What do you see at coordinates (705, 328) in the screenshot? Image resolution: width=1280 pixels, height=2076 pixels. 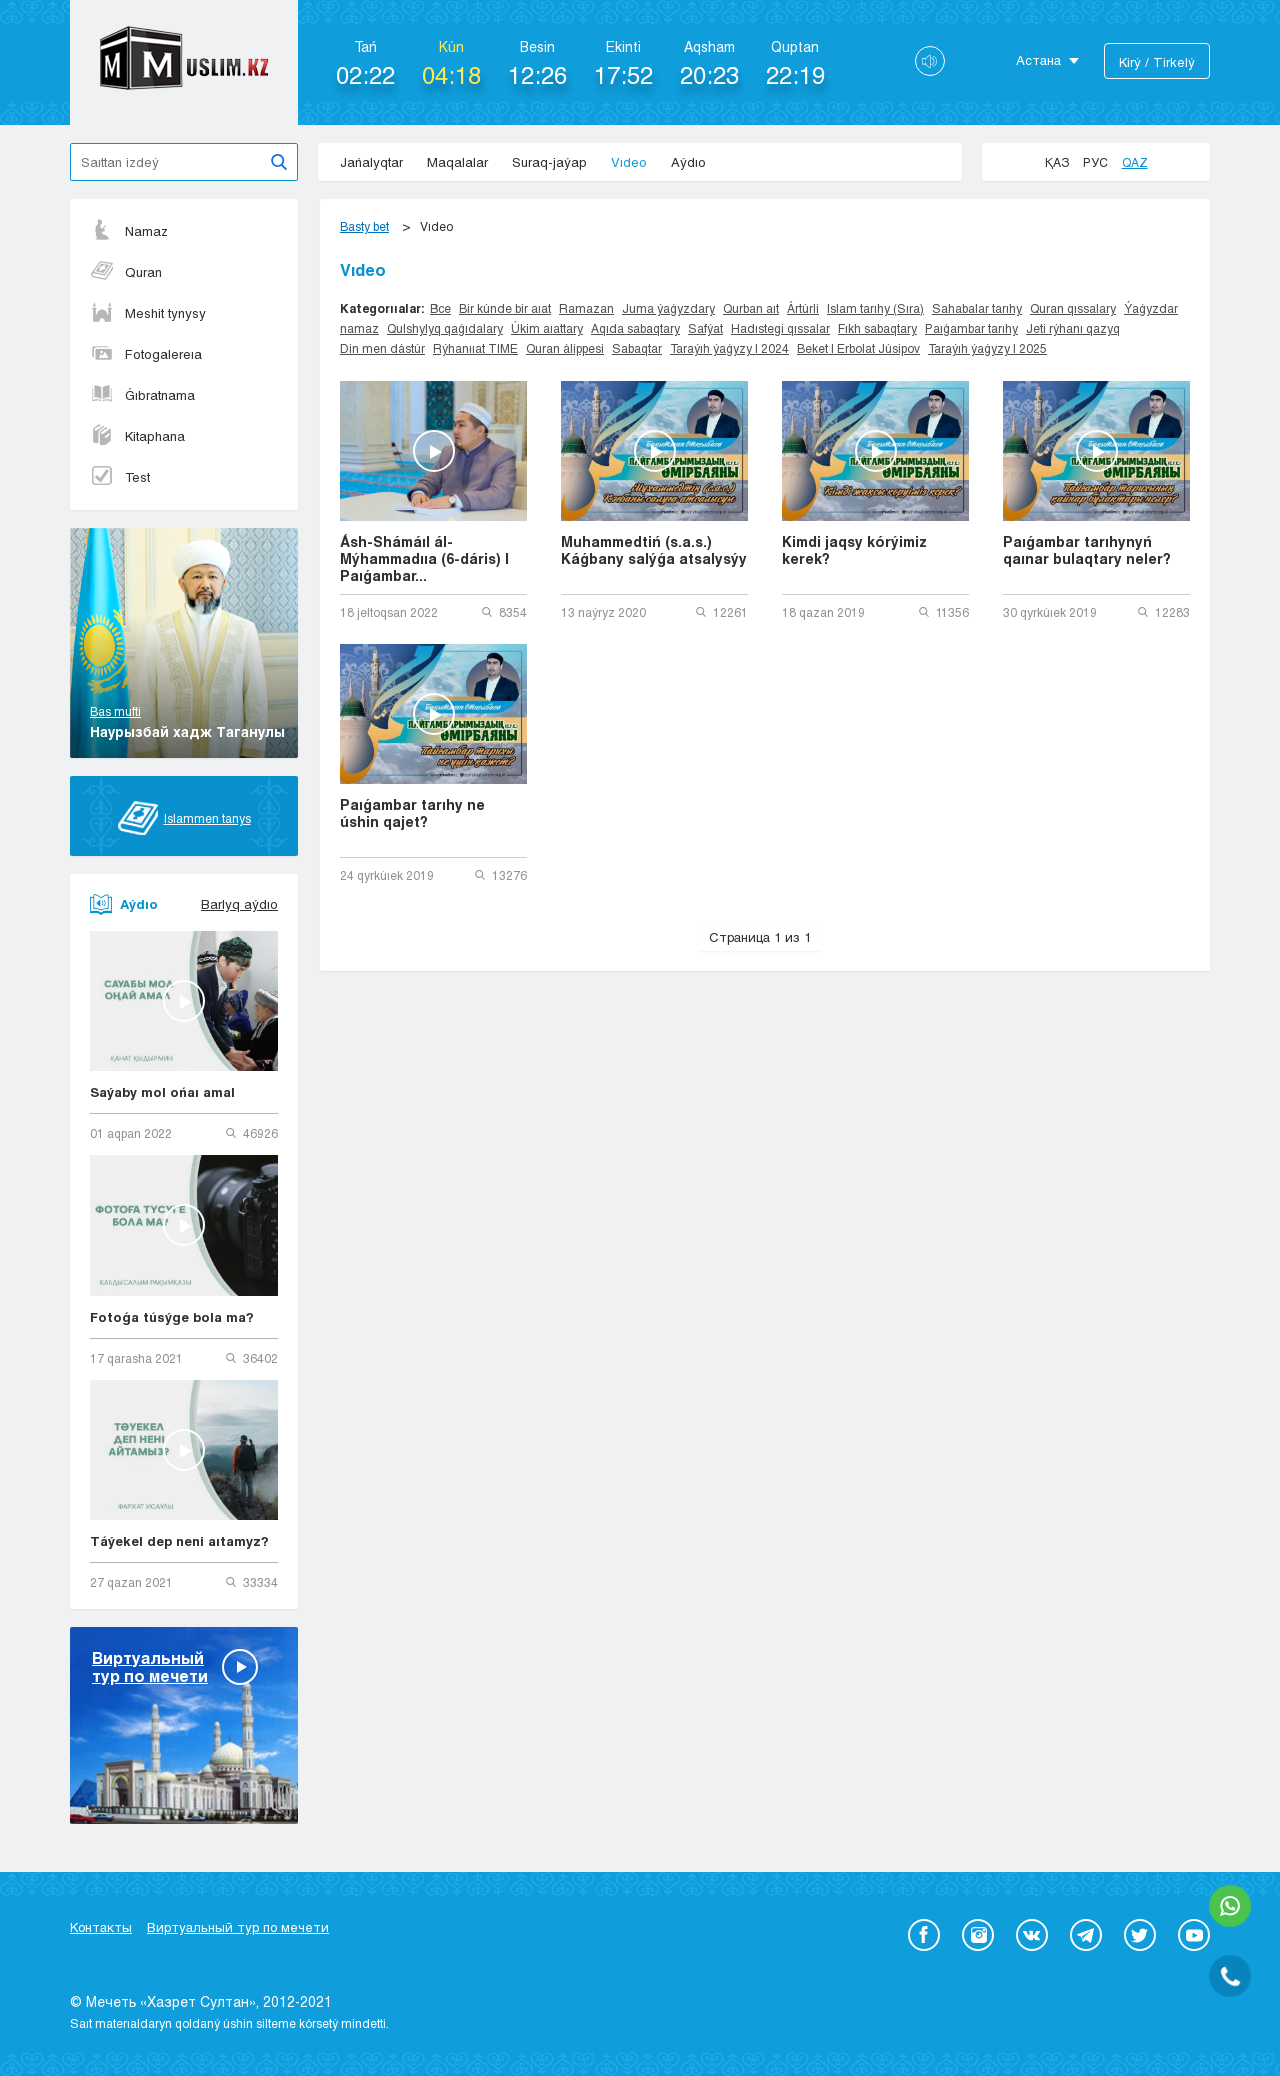 I see `Safýat` at bounding box center [705, 328].